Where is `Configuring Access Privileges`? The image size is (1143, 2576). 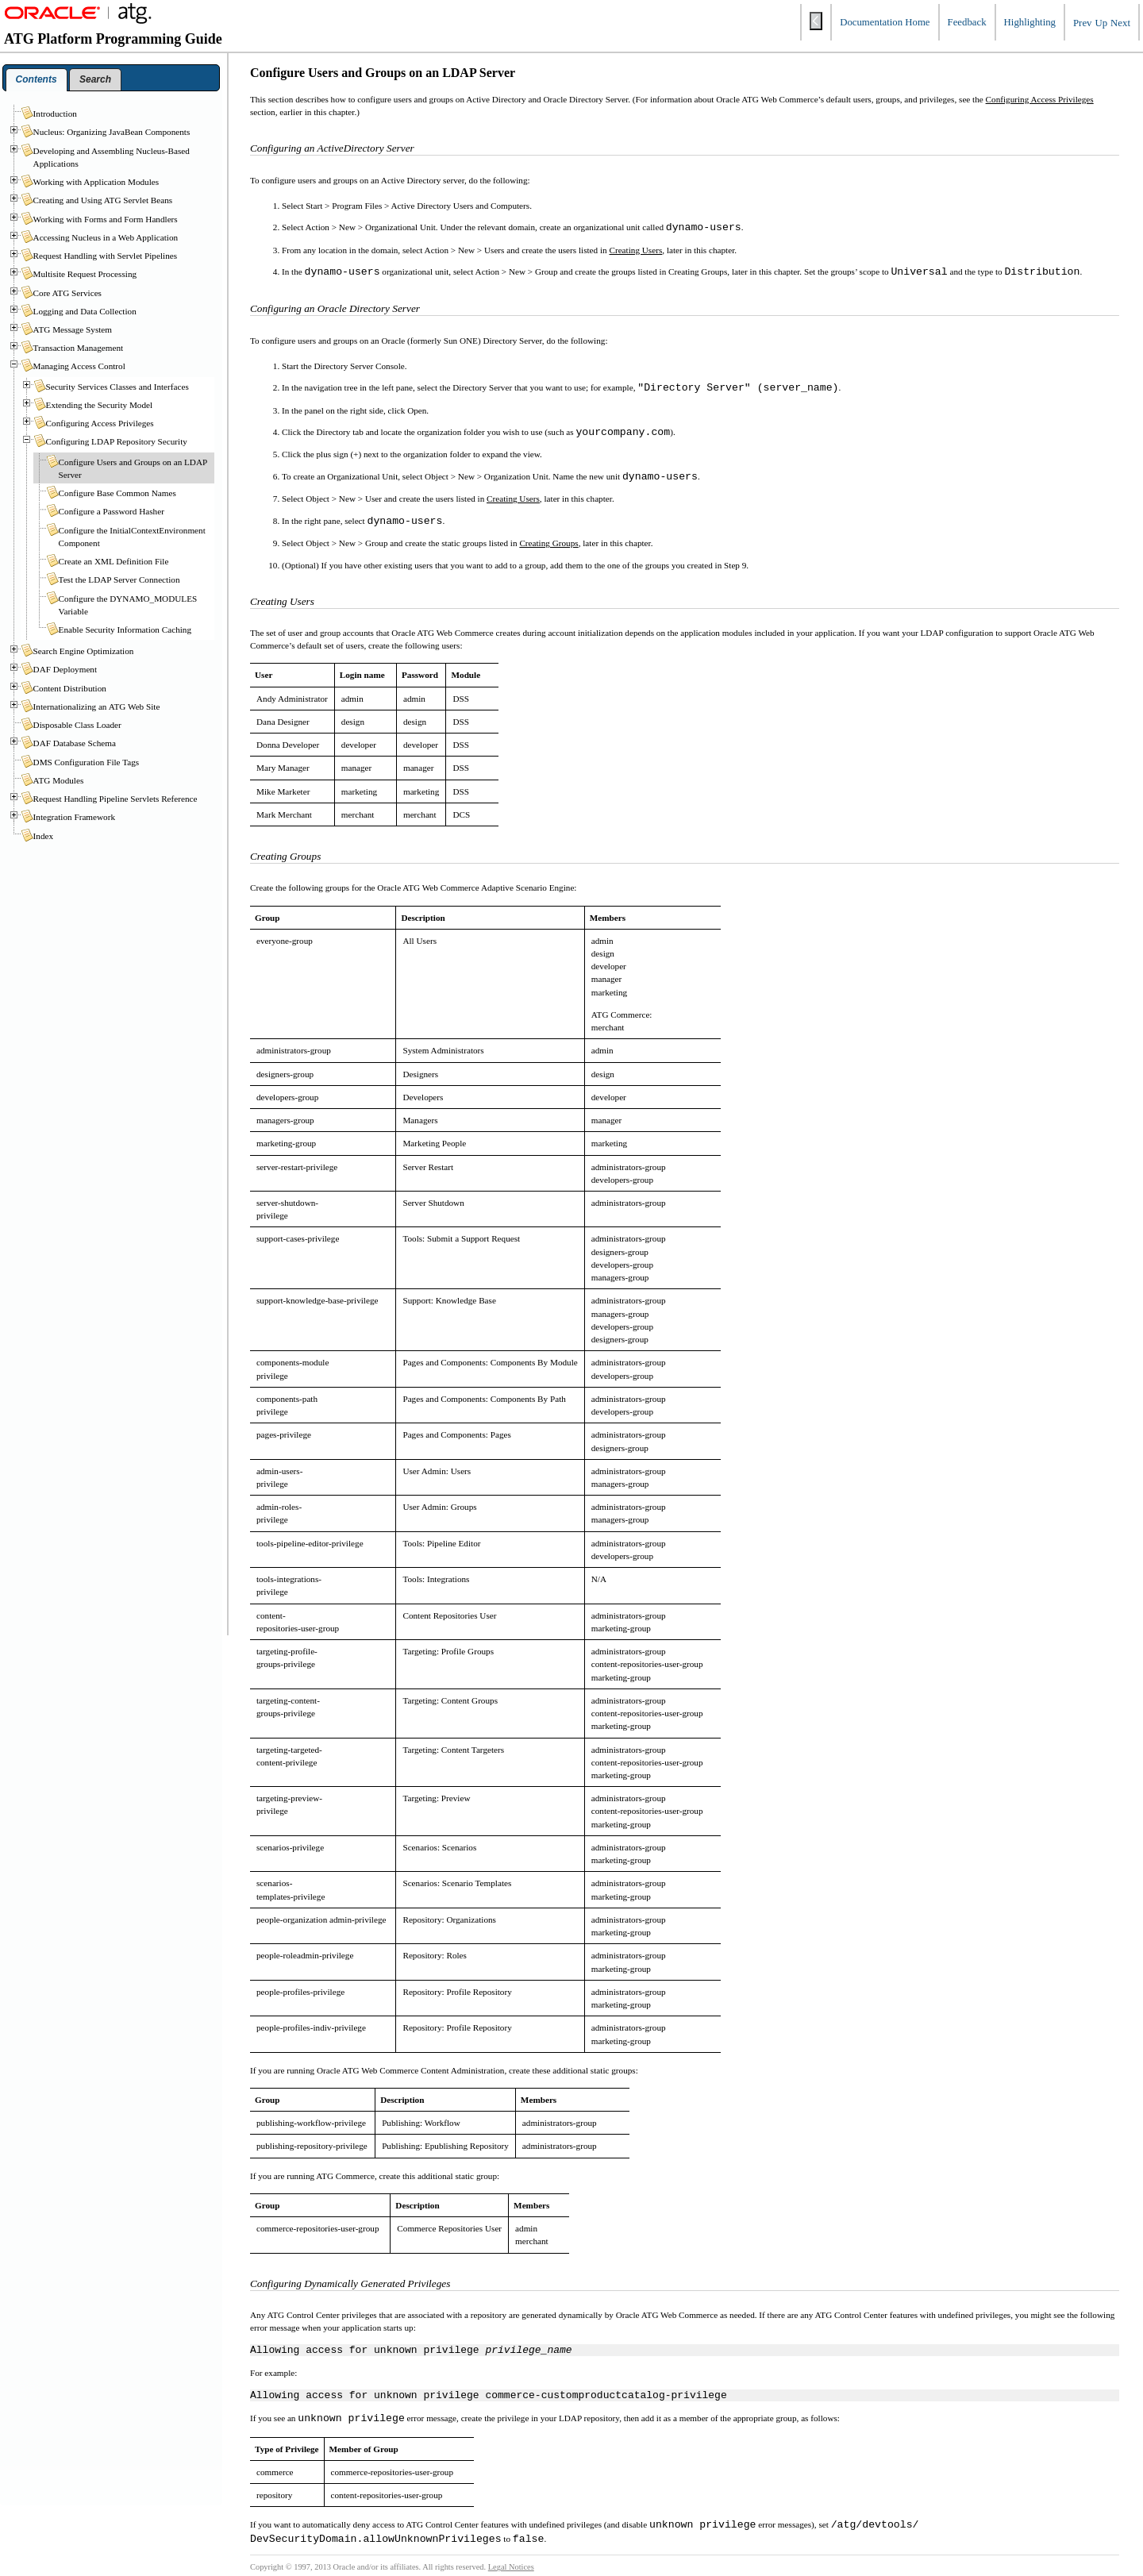 Configuring Access Privileges is located at coordinates (1040, 99).